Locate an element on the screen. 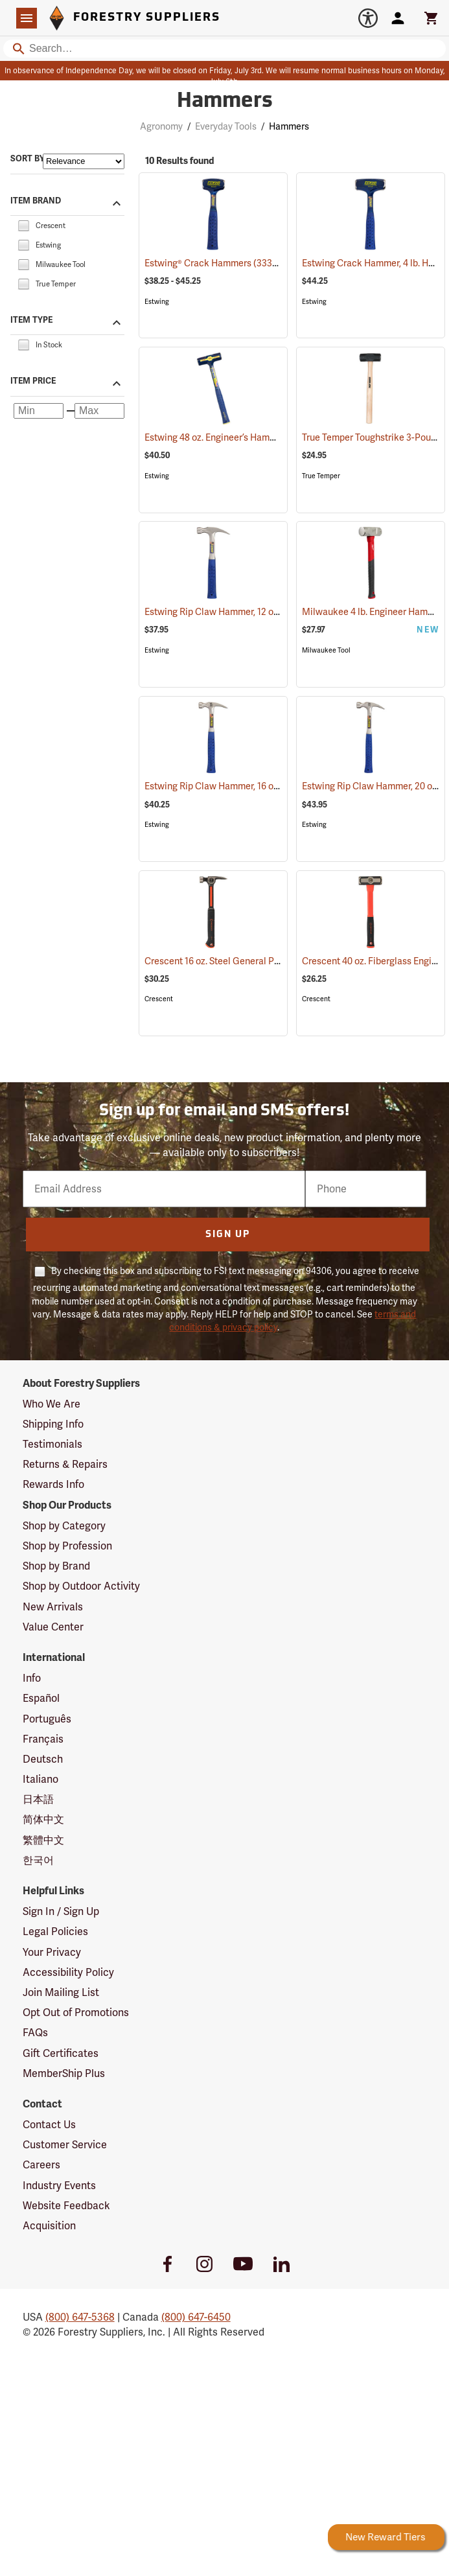  Info is located at coordinates (32, 1678).